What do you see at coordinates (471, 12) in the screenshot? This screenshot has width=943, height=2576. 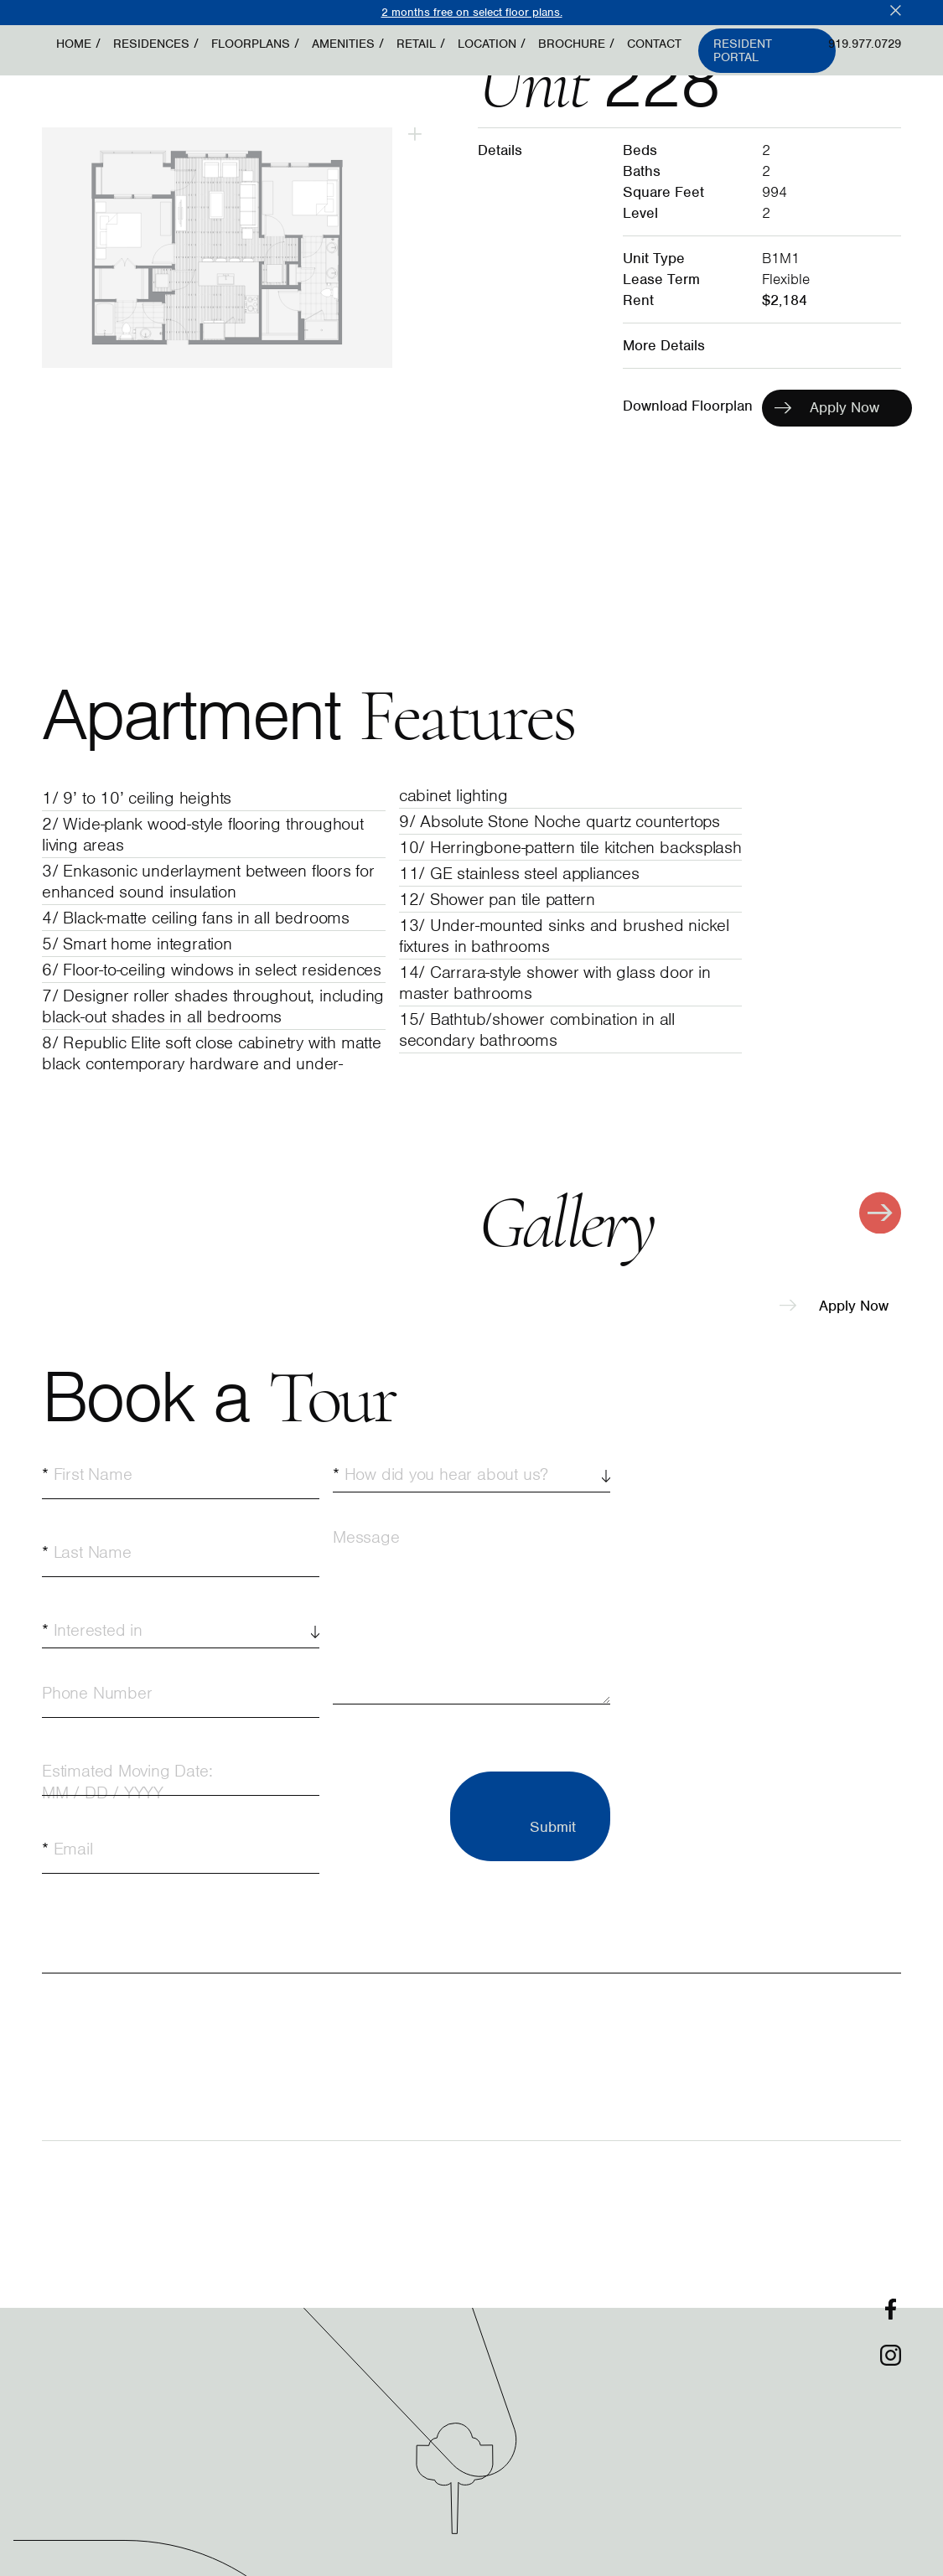 I see `2 months free on select floor plans.` at bounding box center [471, 12].